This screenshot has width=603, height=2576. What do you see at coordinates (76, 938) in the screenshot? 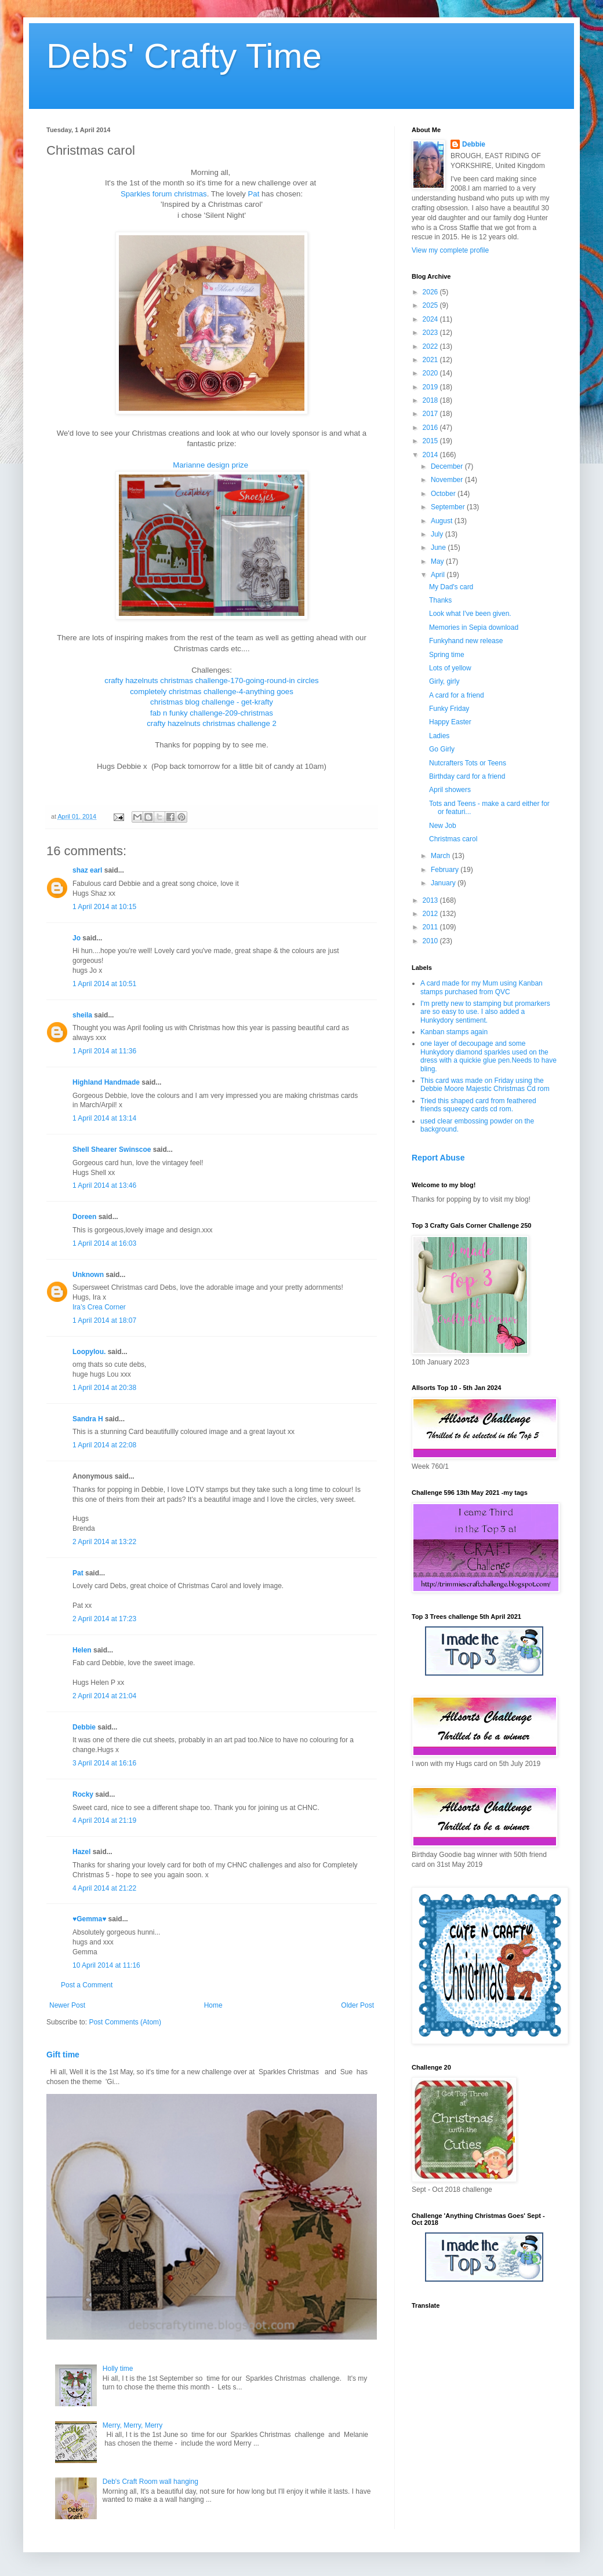
I see `Jo` at bounding box center [76, 938].